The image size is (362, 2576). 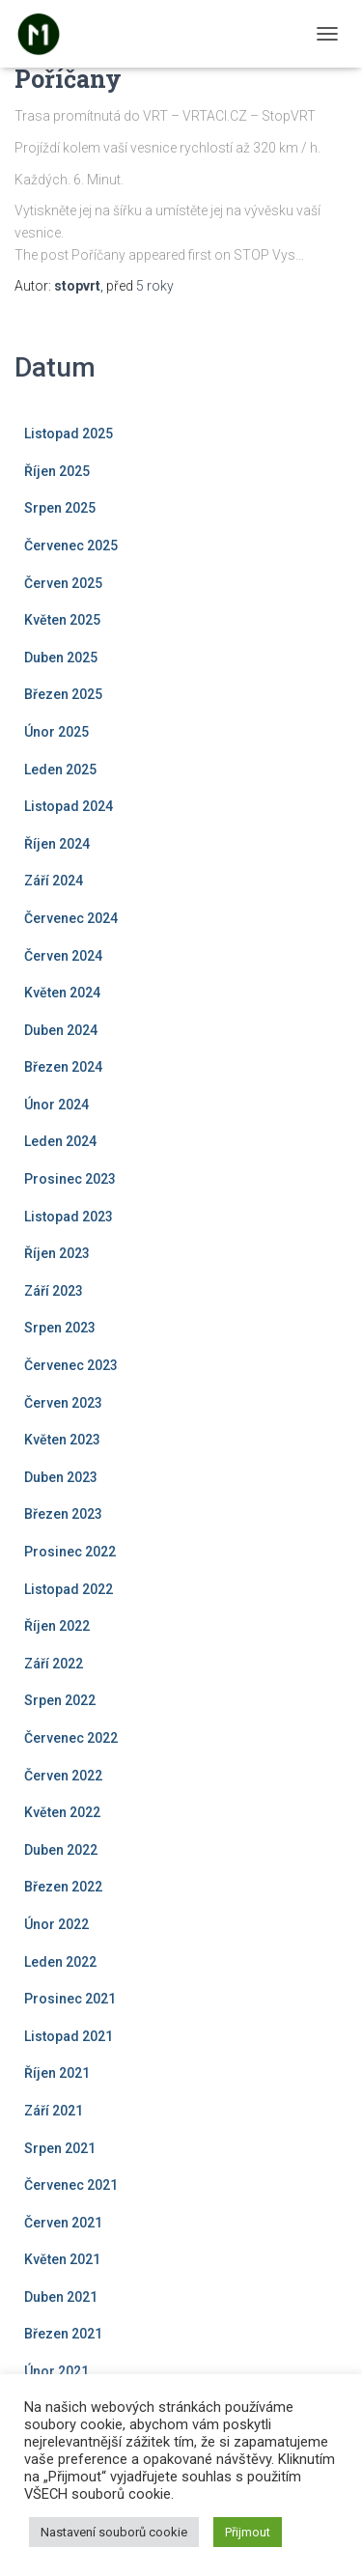 What do you see at coordinates (60, 1030) in the screenshot?
I see `Duben 2024` at bounding box center [60, 1030].